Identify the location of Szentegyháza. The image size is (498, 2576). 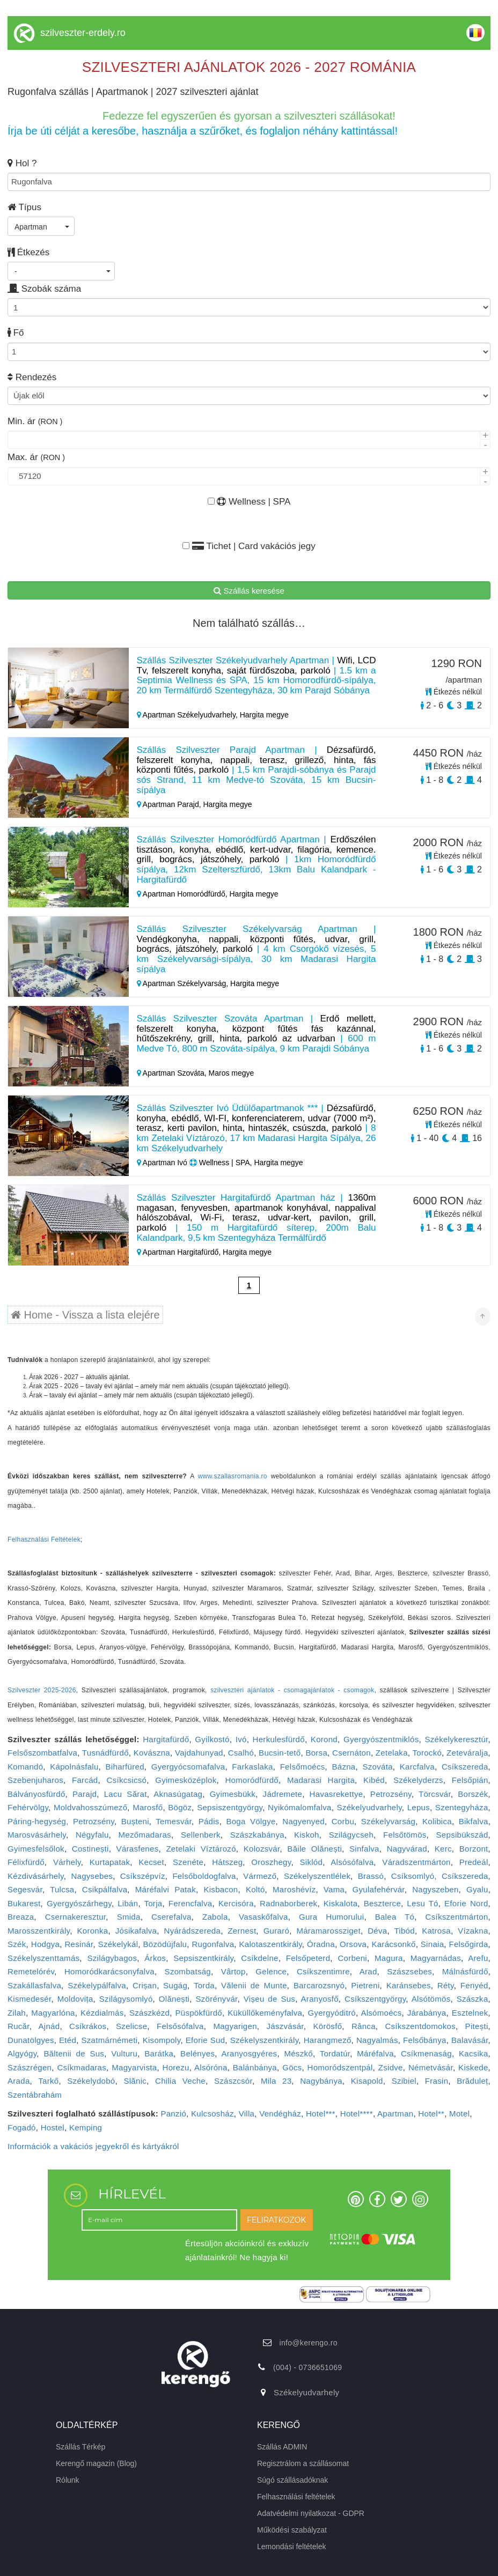
(461, 1807).